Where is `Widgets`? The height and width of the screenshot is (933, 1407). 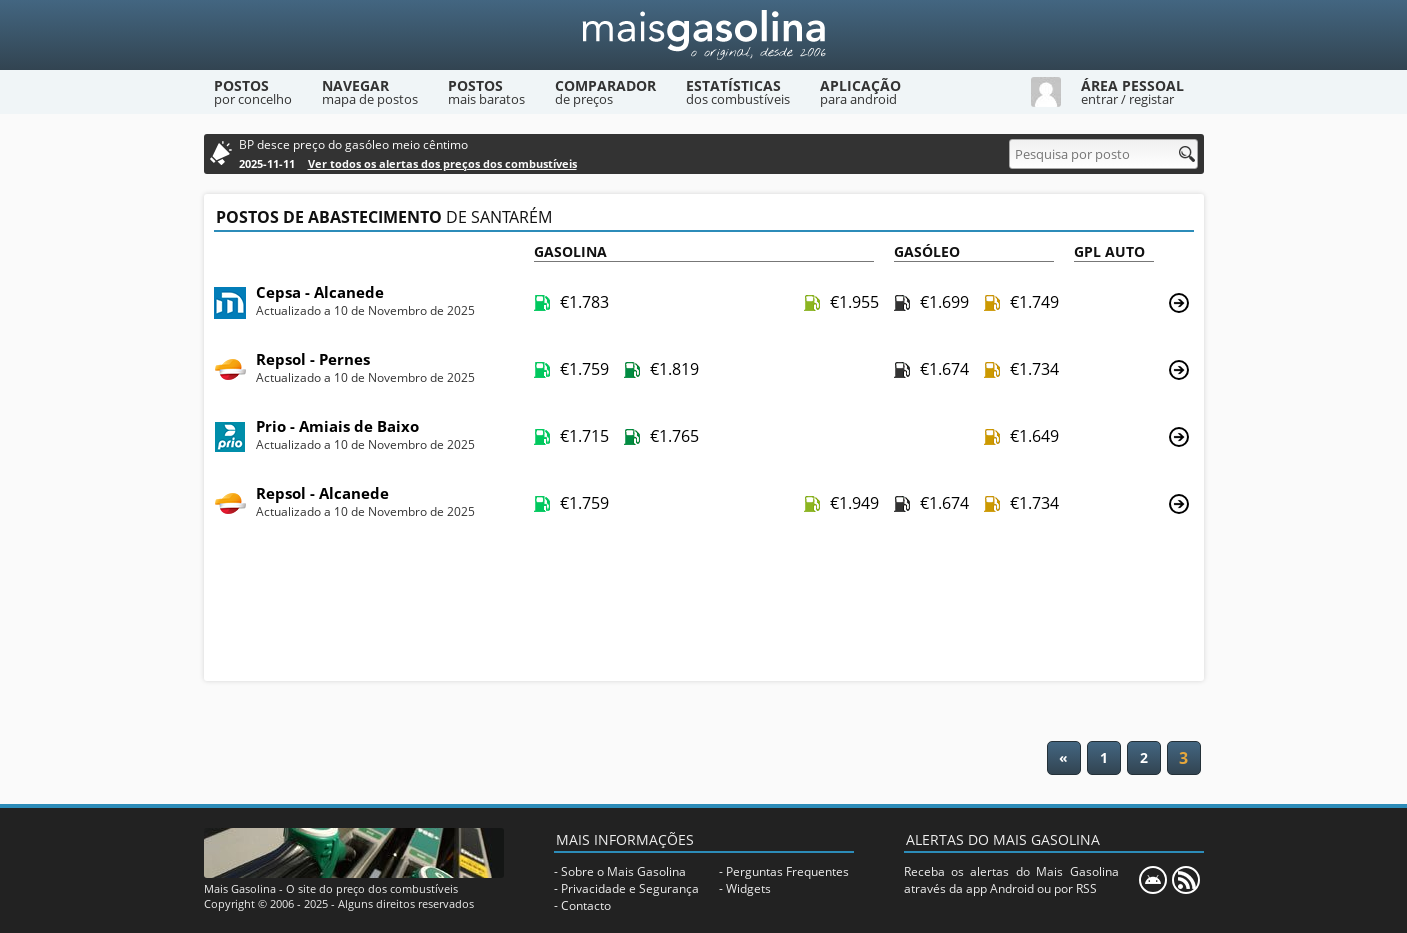 Widgets is located at coordinates (748, 888).